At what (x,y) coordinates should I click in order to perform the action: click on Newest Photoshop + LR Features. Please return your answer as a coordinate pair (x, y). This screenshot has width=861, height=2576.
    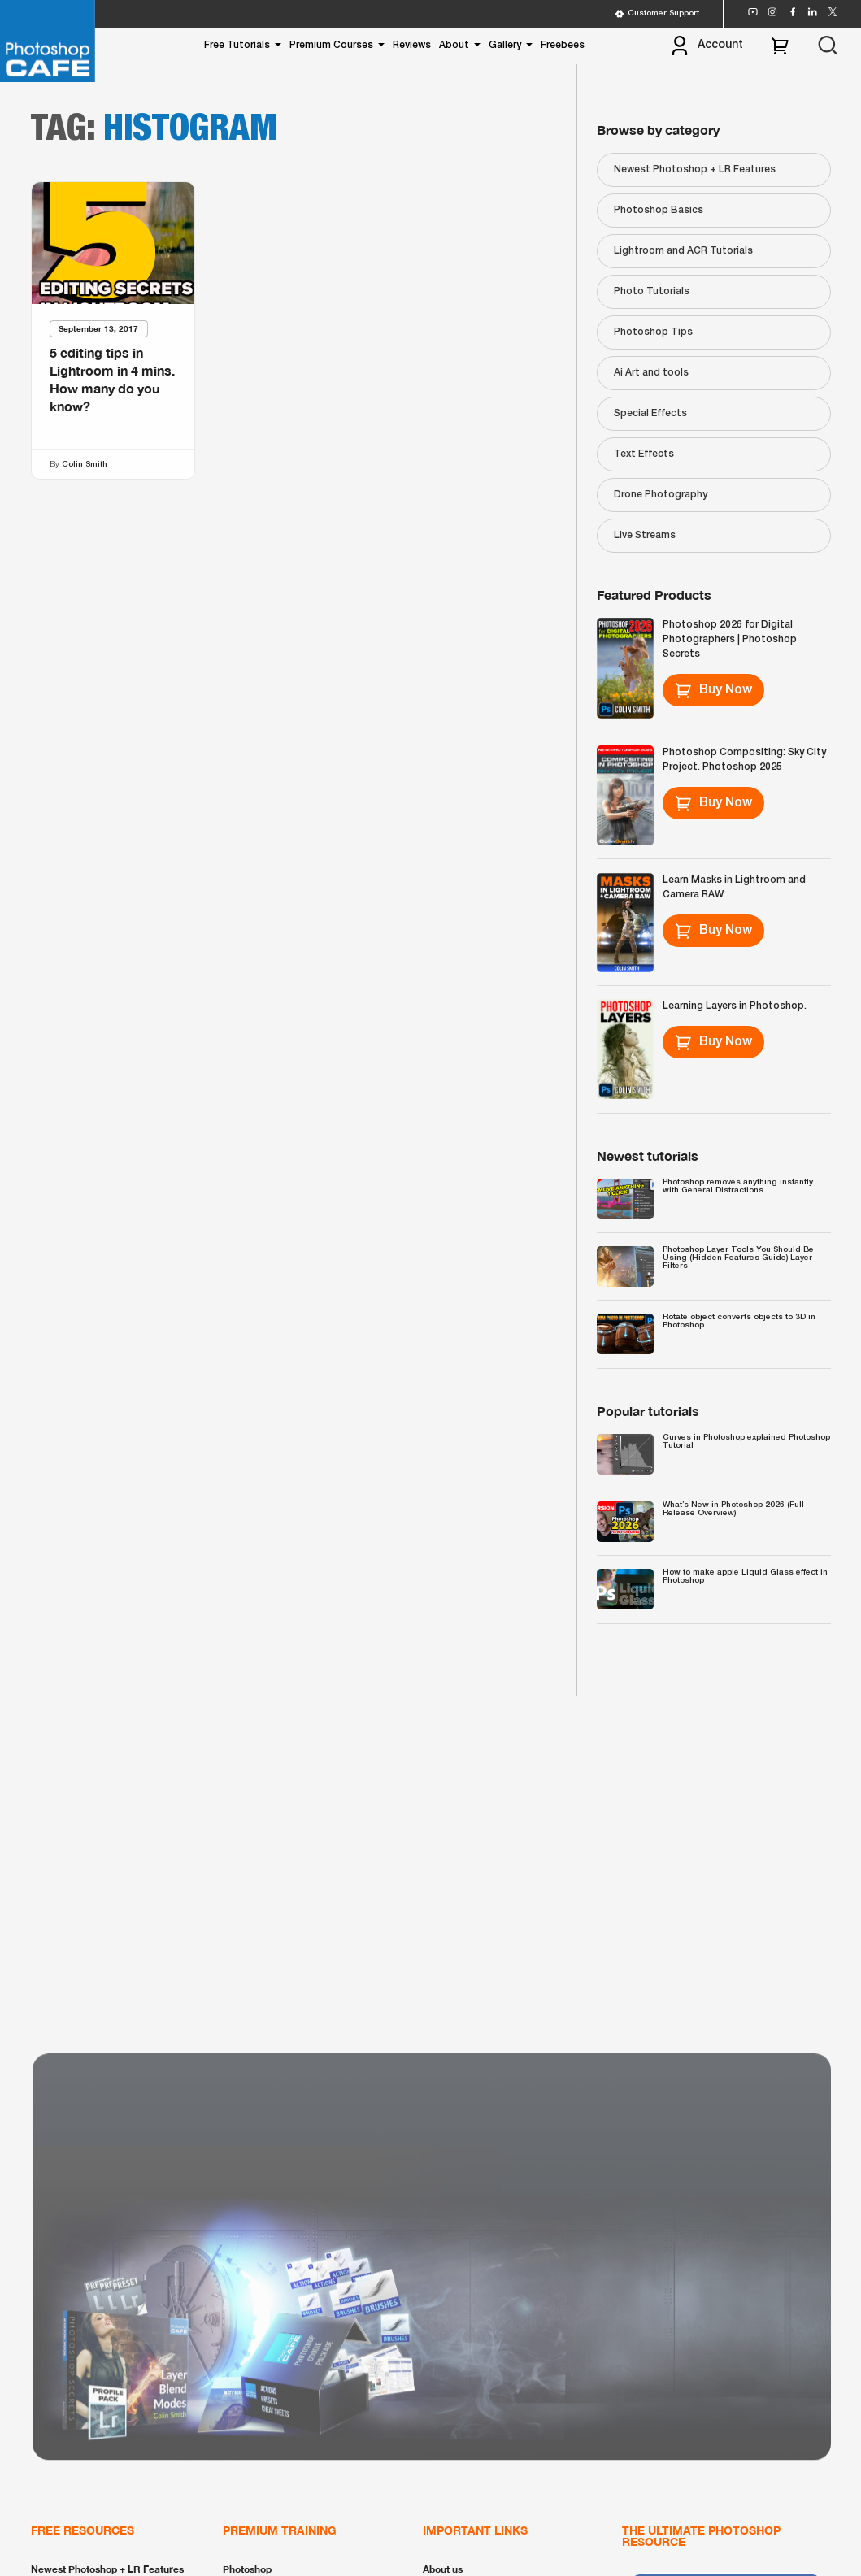
    Looking at the image, I should click on (695, 169).